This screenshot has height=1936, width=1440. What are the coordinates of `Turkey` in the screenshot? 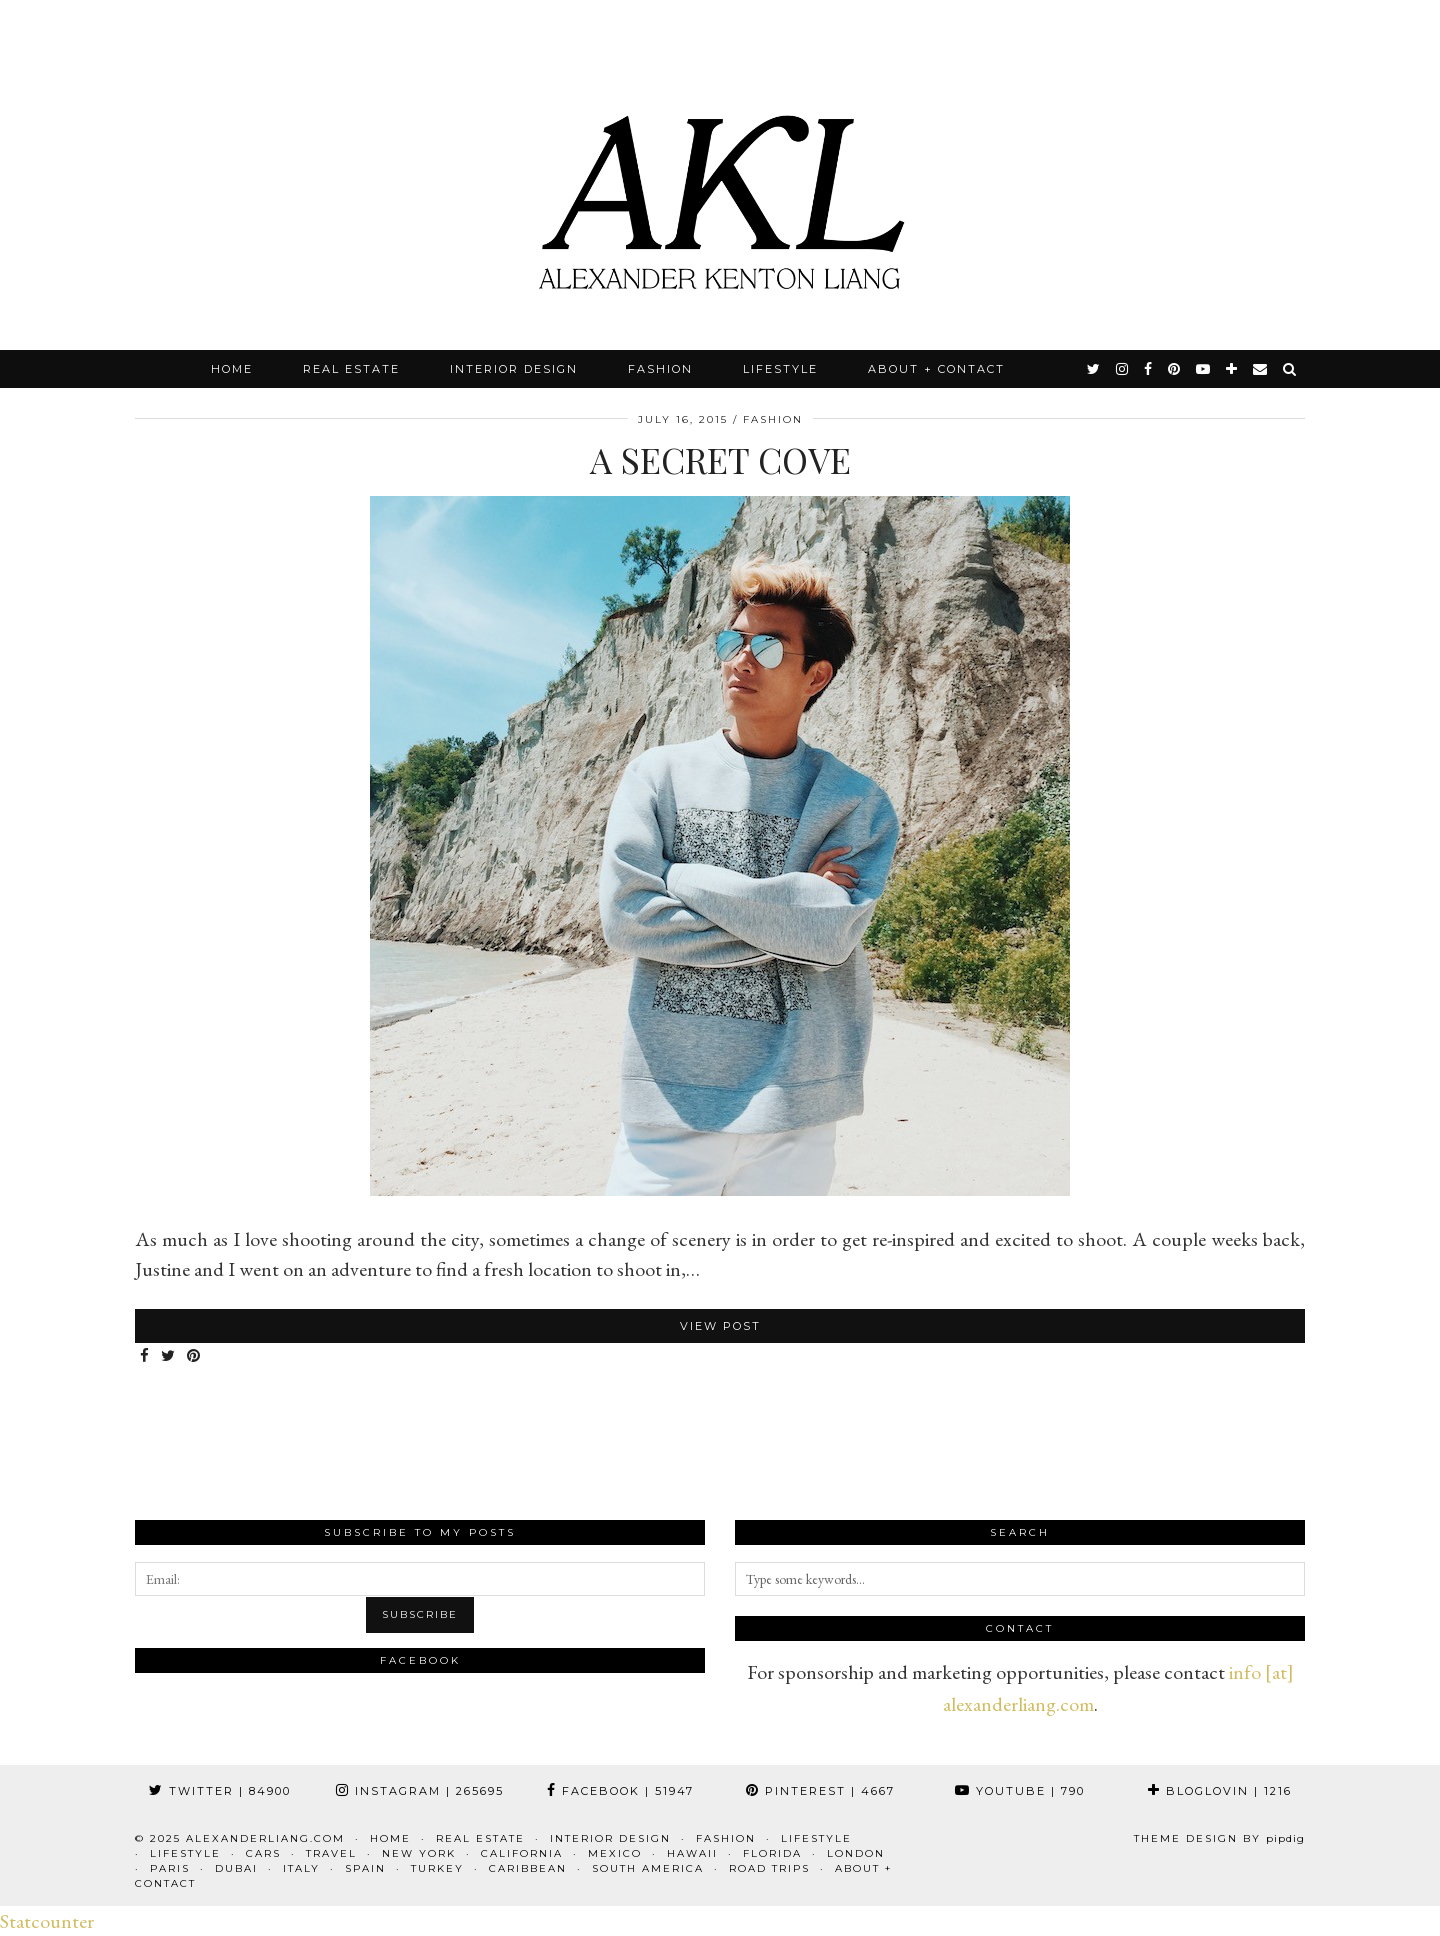 It's located at (437, 1868).